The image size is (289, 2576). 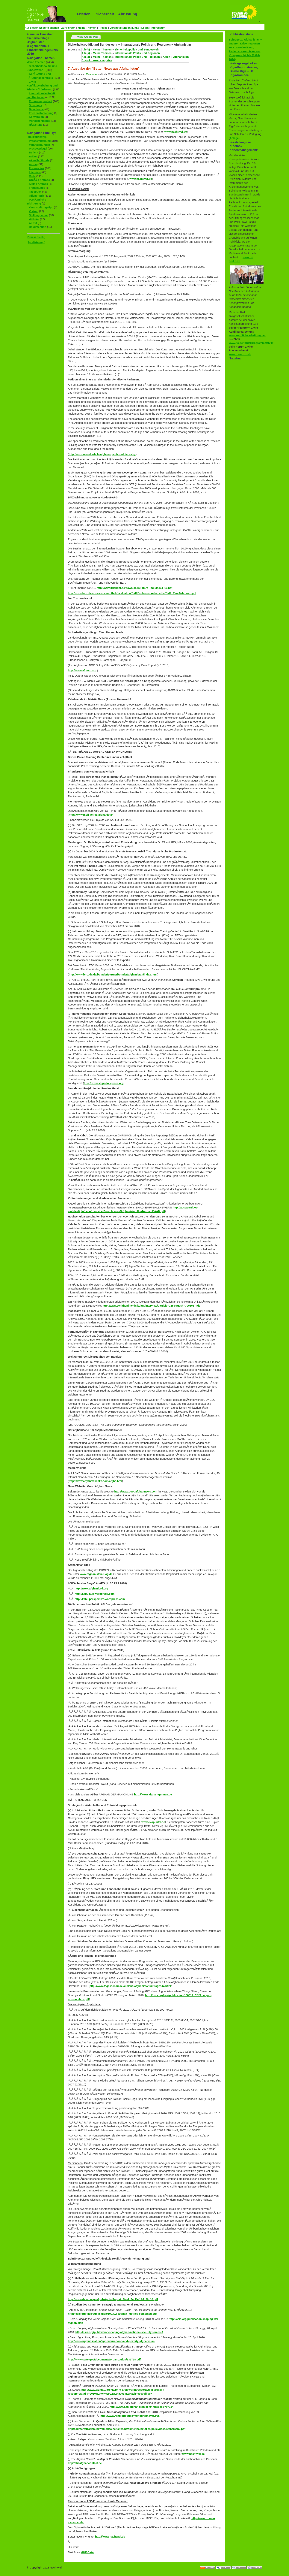 I want to click on http://kabulaus.wordpress.com, so click(x=94, y=1593).